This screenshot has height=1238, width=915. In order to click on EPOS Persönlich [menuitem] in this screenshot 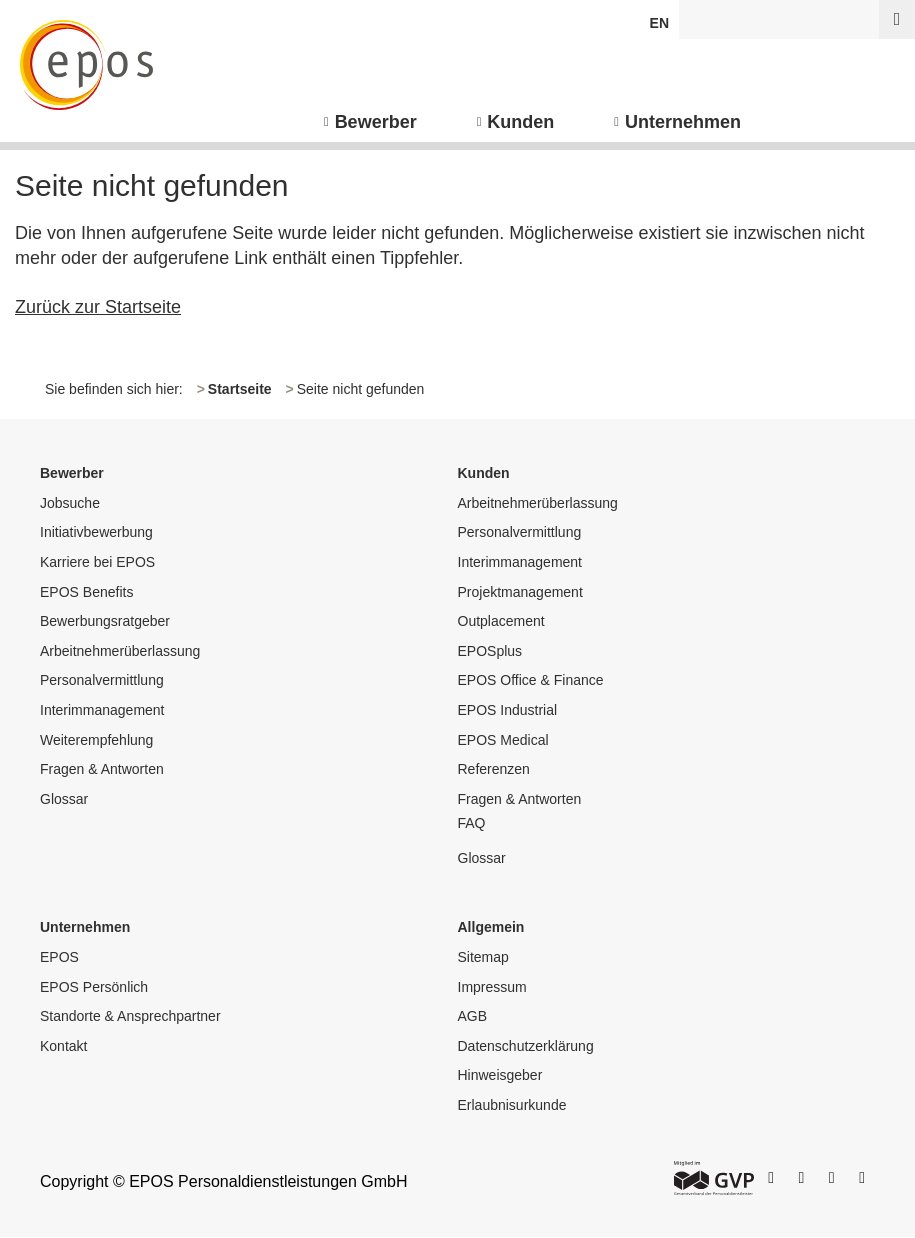, I will do `click(94, 987)`.